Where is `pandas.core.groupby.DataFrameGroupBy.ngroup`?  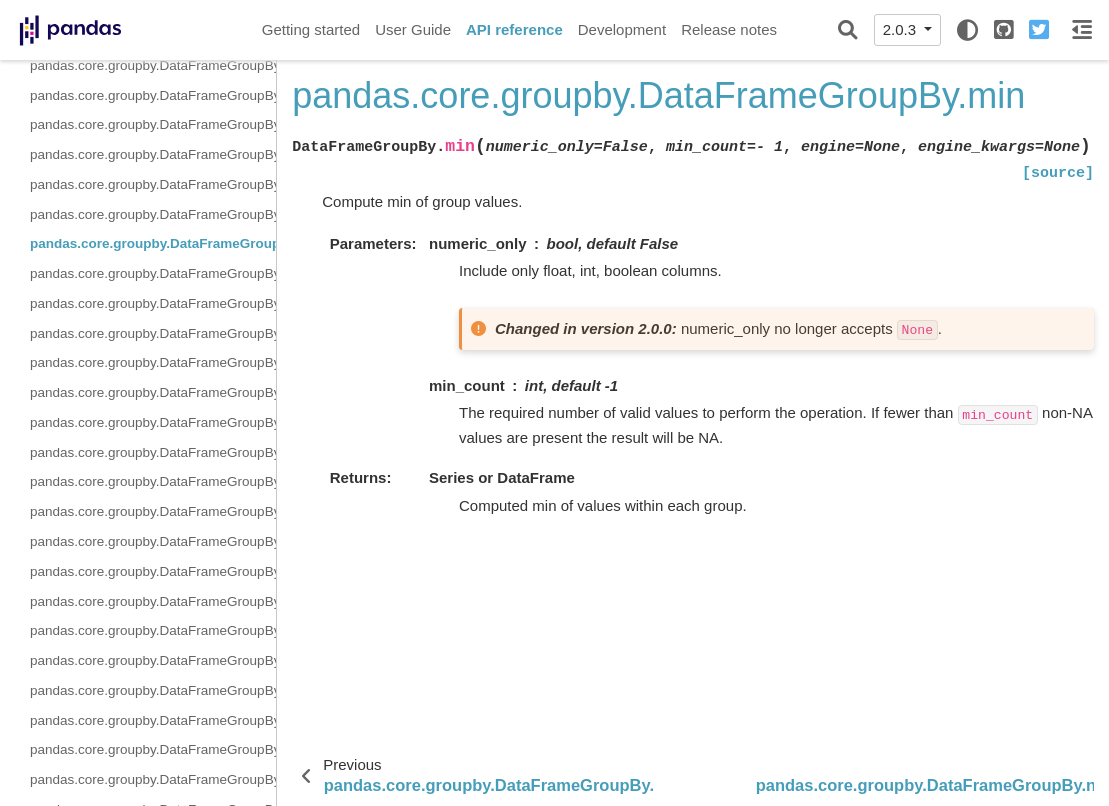
pandas.core.groupby.DataFrameGroupBy.ngroup is located at coordinates (153, 273).